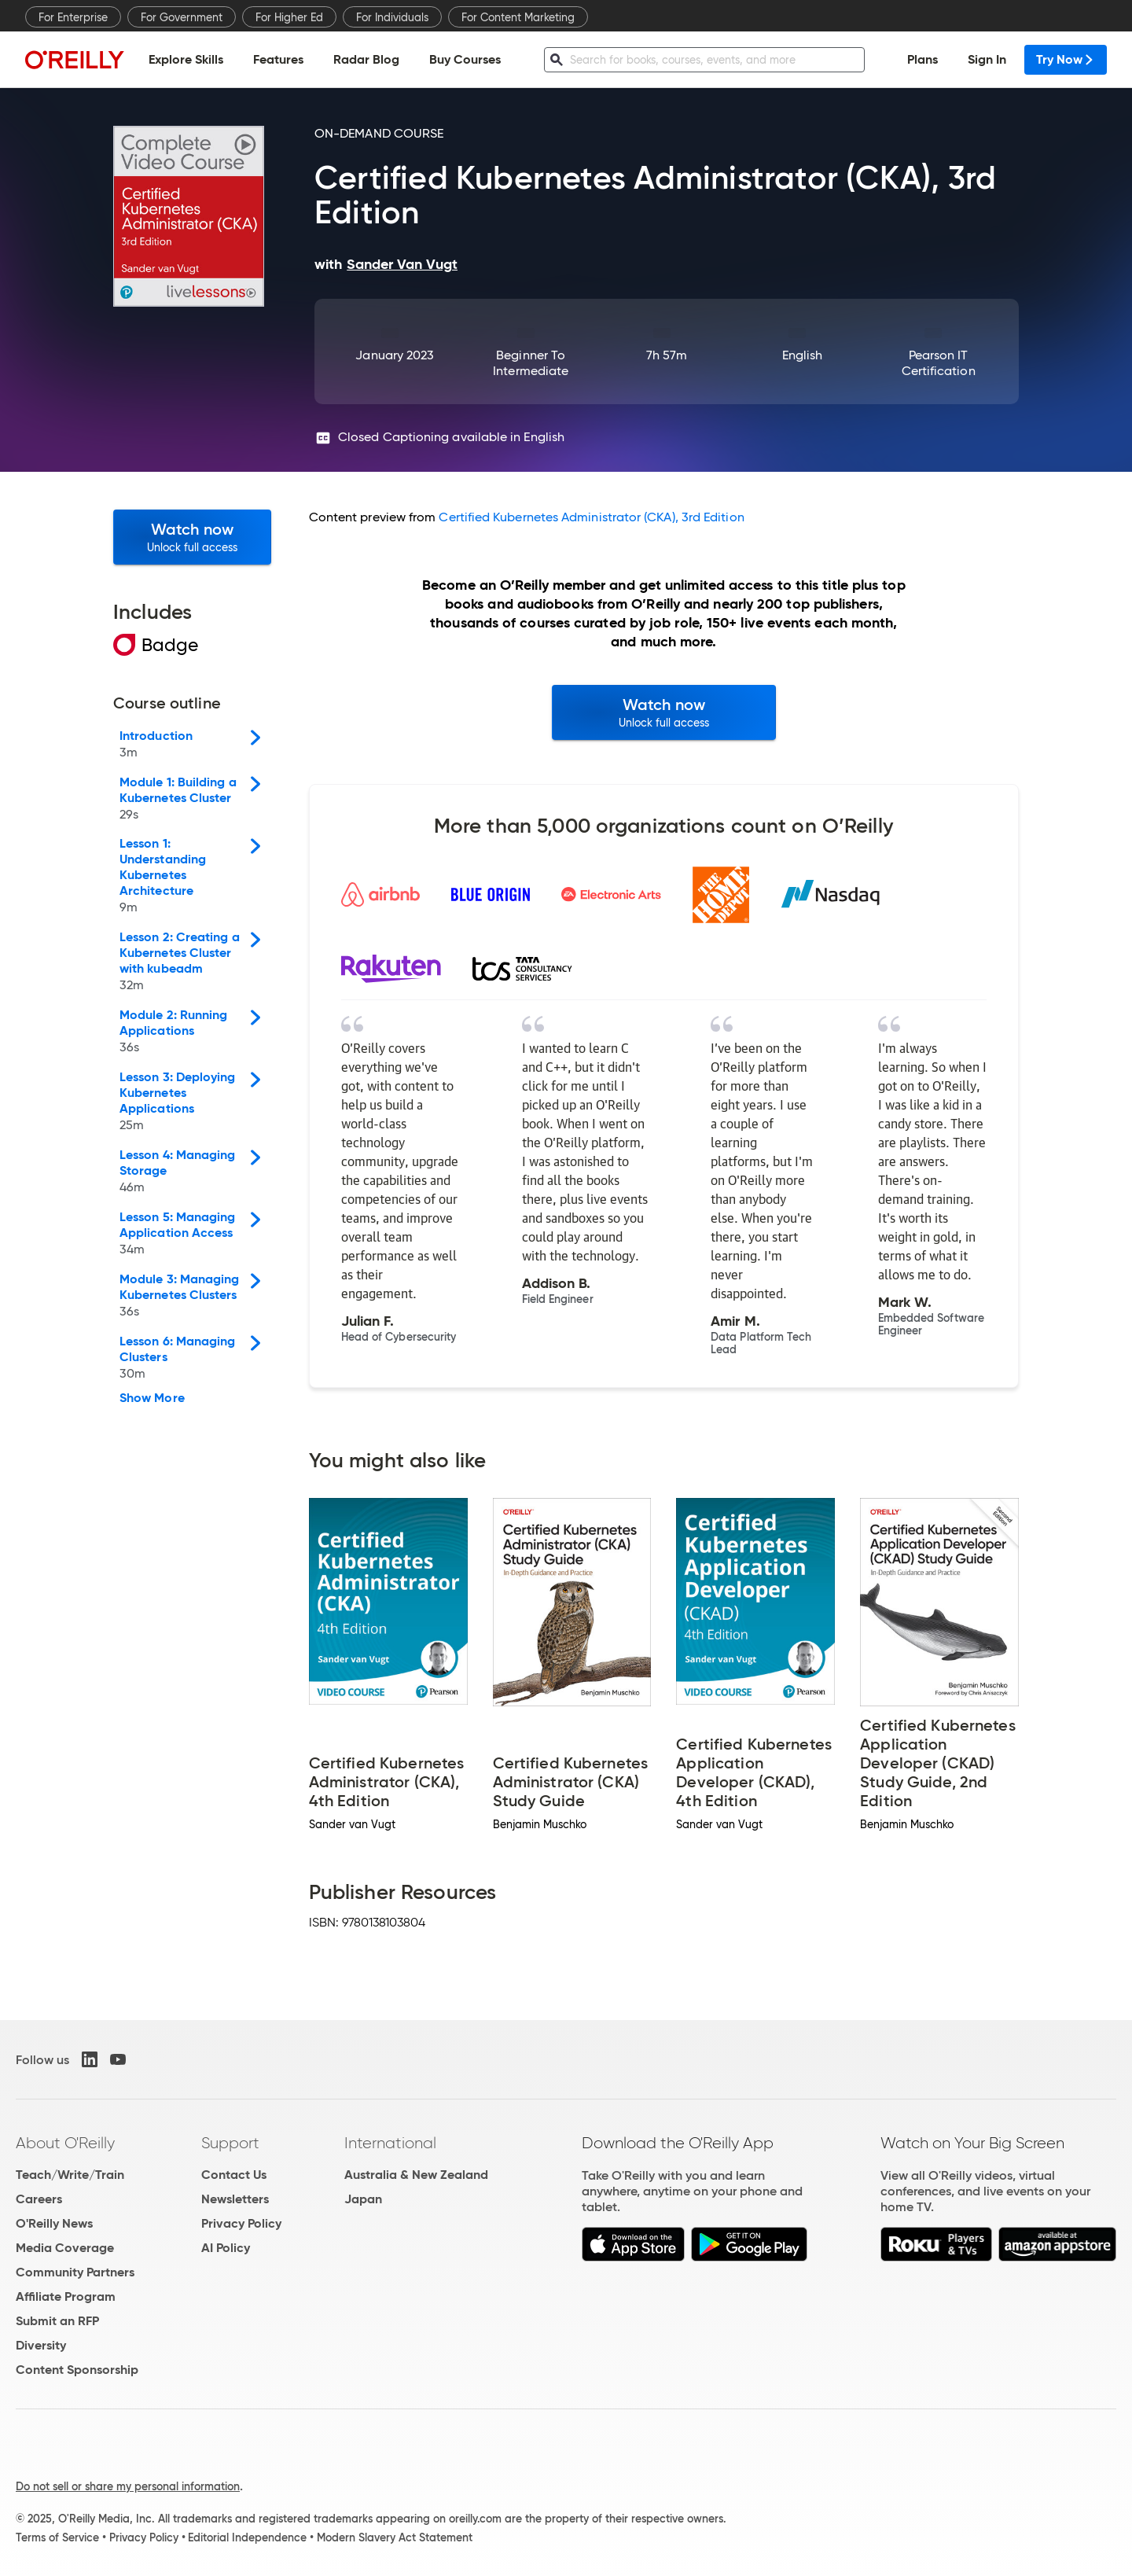  What do you see at coordinates (39, 2199) in the screenshot?
I see `Careers` at bounding box center [39, 2199].